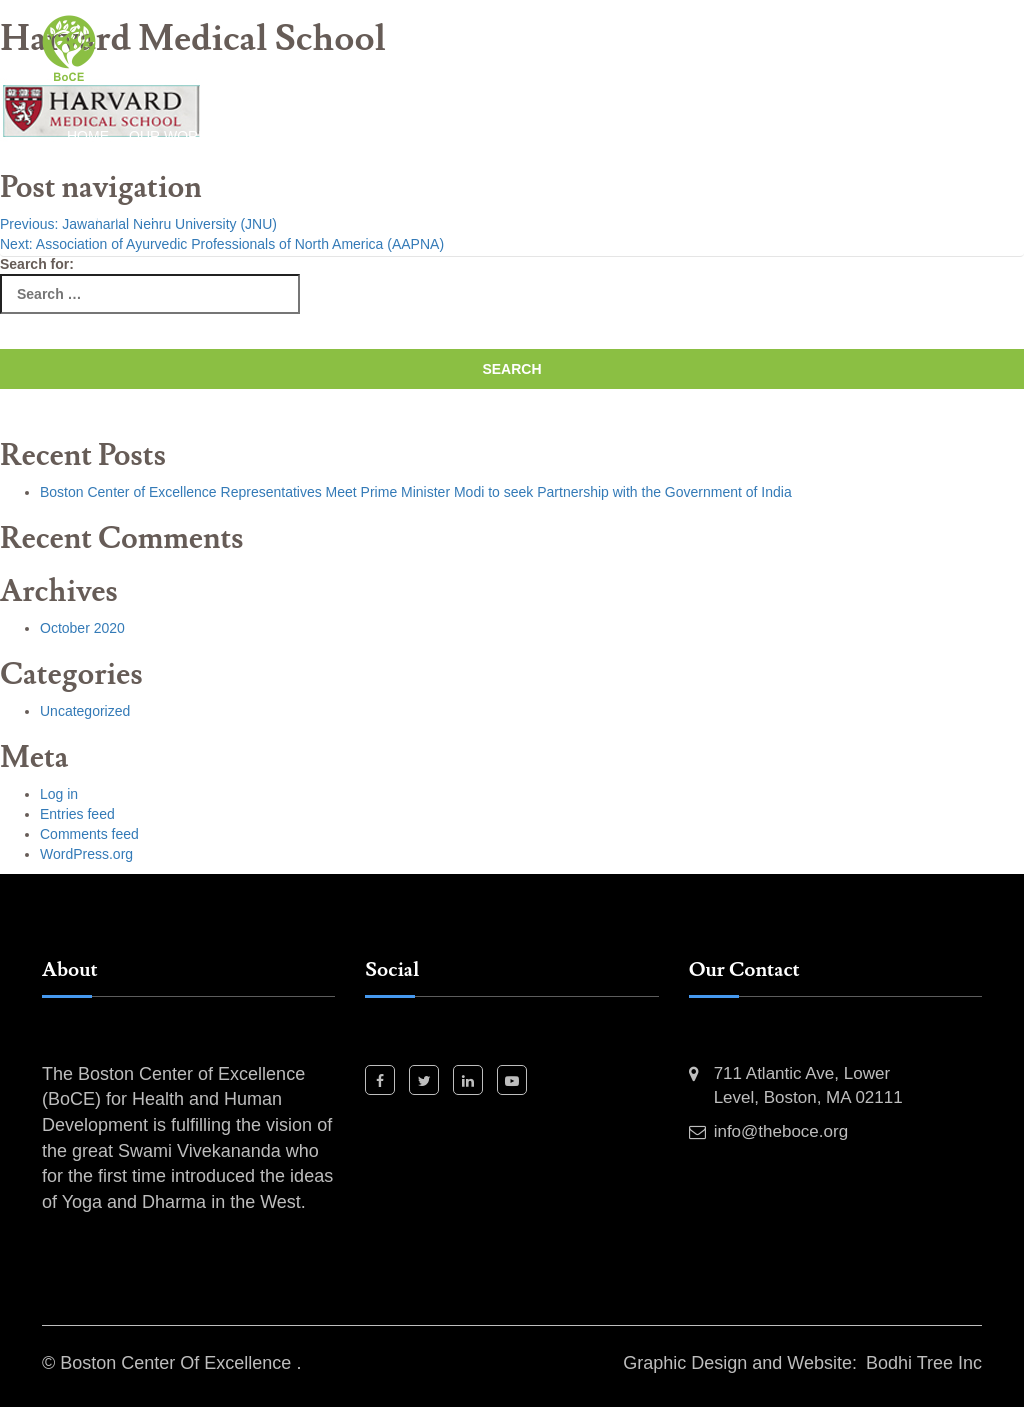 The image size is (1024, 1407). I want to click on October 2020, so click(82, 628).